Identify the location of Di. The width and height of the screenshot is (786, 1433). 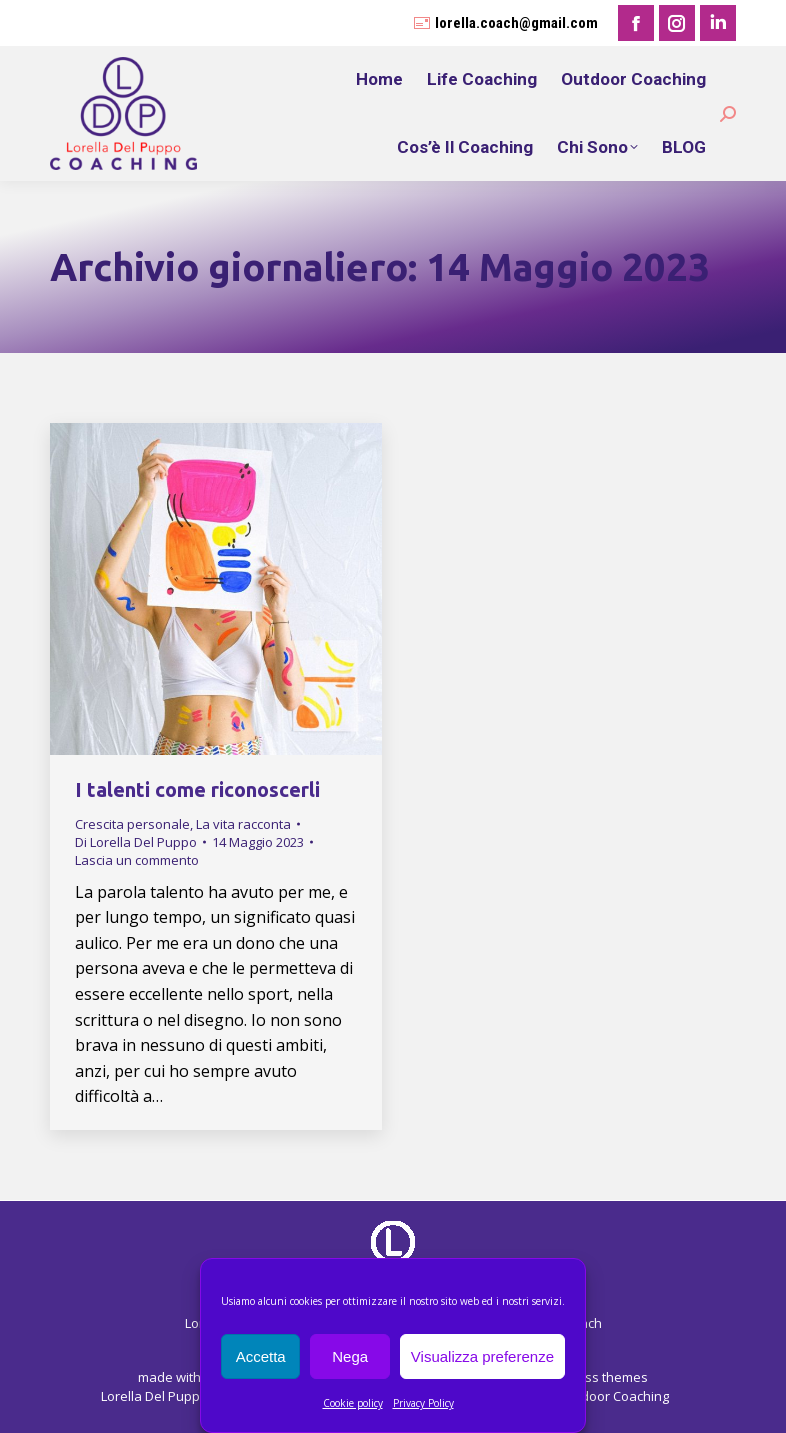
(136, 842).